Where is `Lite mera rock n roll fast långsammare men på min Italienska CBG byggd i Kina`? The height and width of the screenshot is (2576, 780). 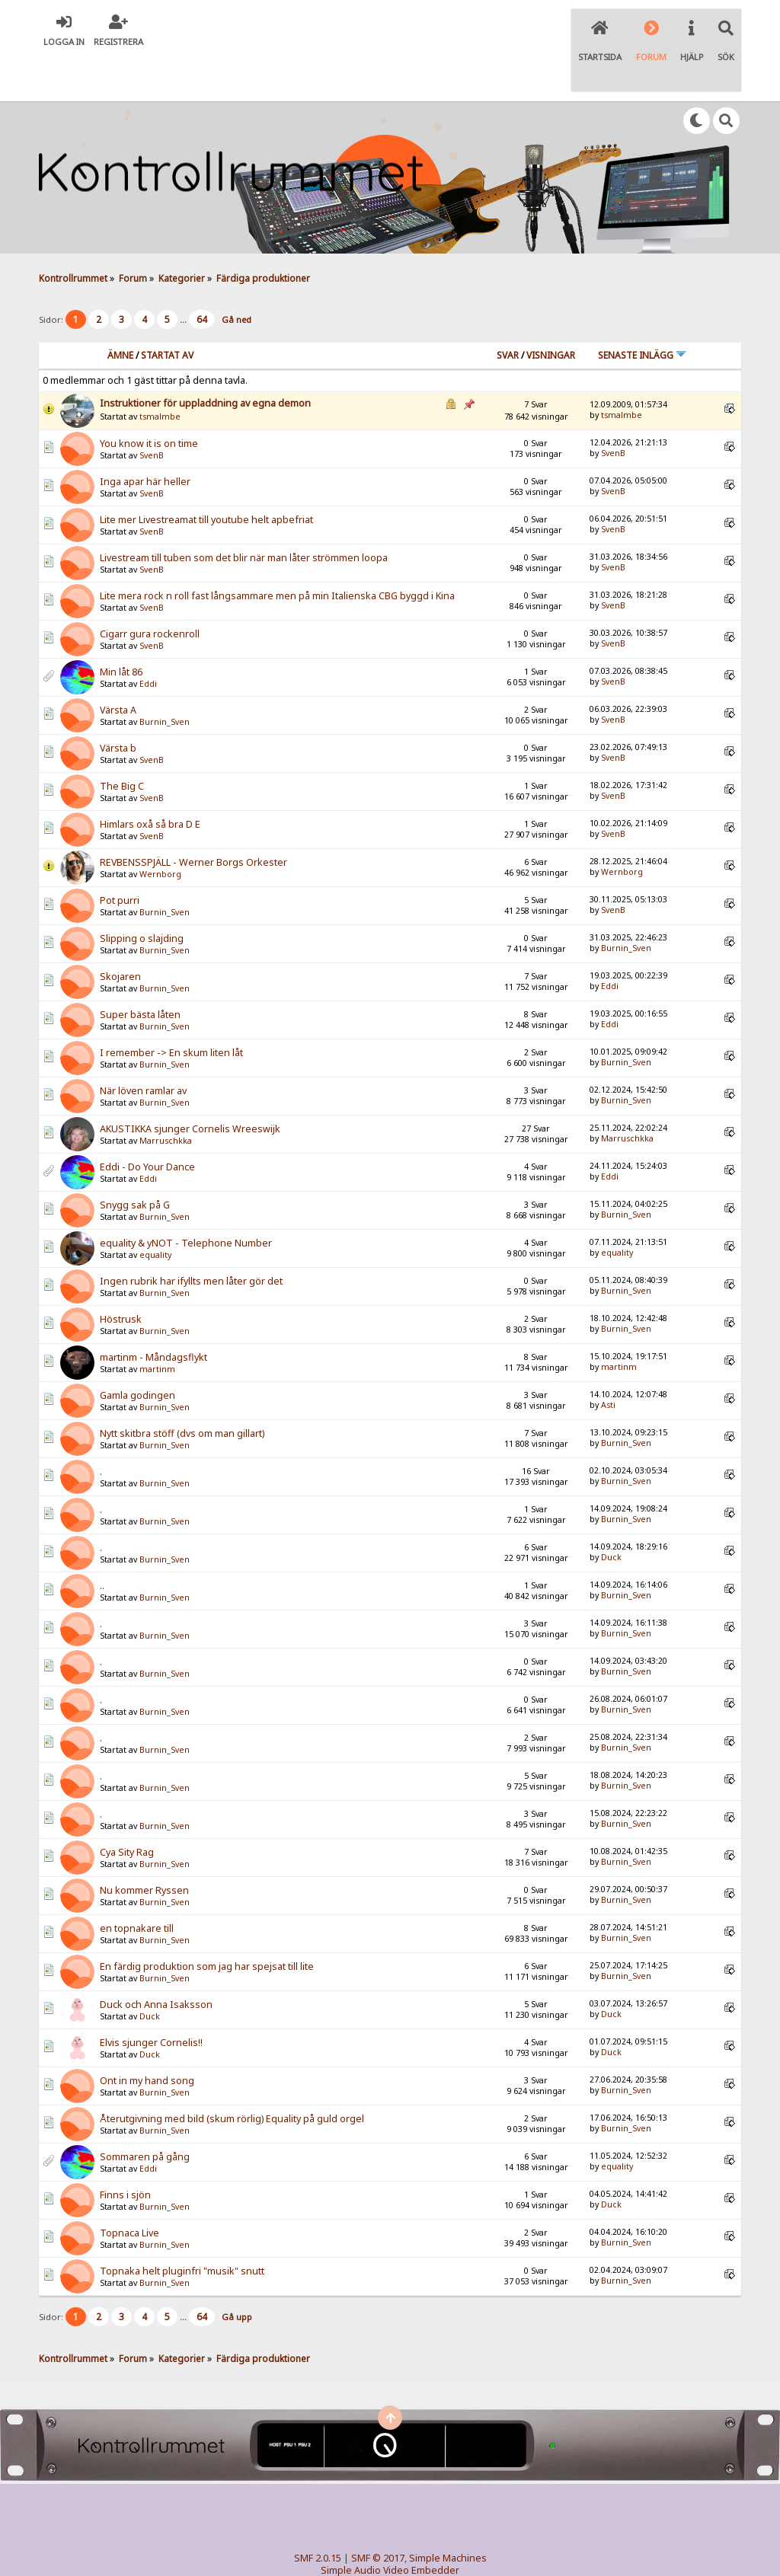
Lite mera rock n roll fast långsammare men på min Italienska CBG byggd i Kina is located at coordinates (277, 551).